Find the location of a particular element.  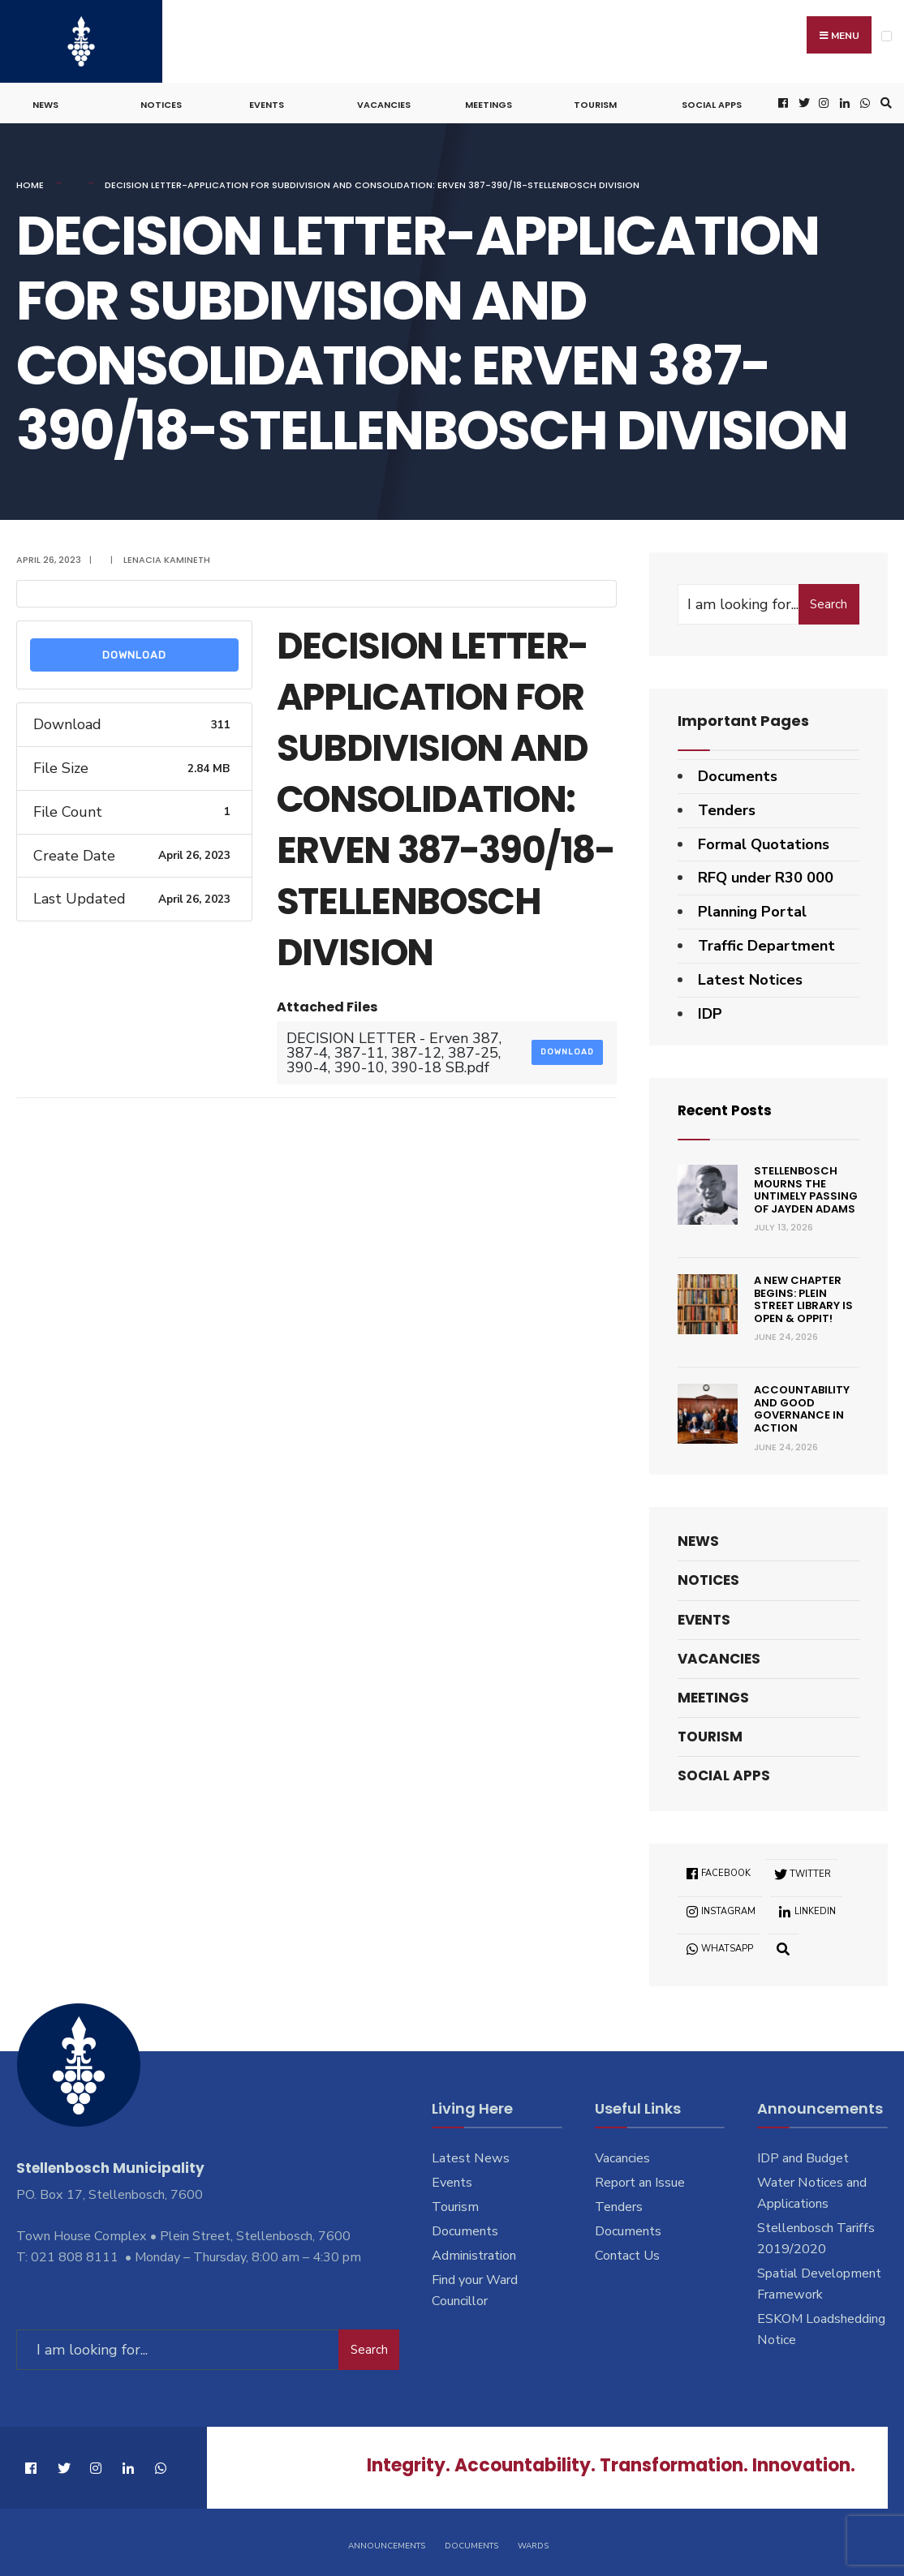

Announcements is located at coordinates (386, 2542).